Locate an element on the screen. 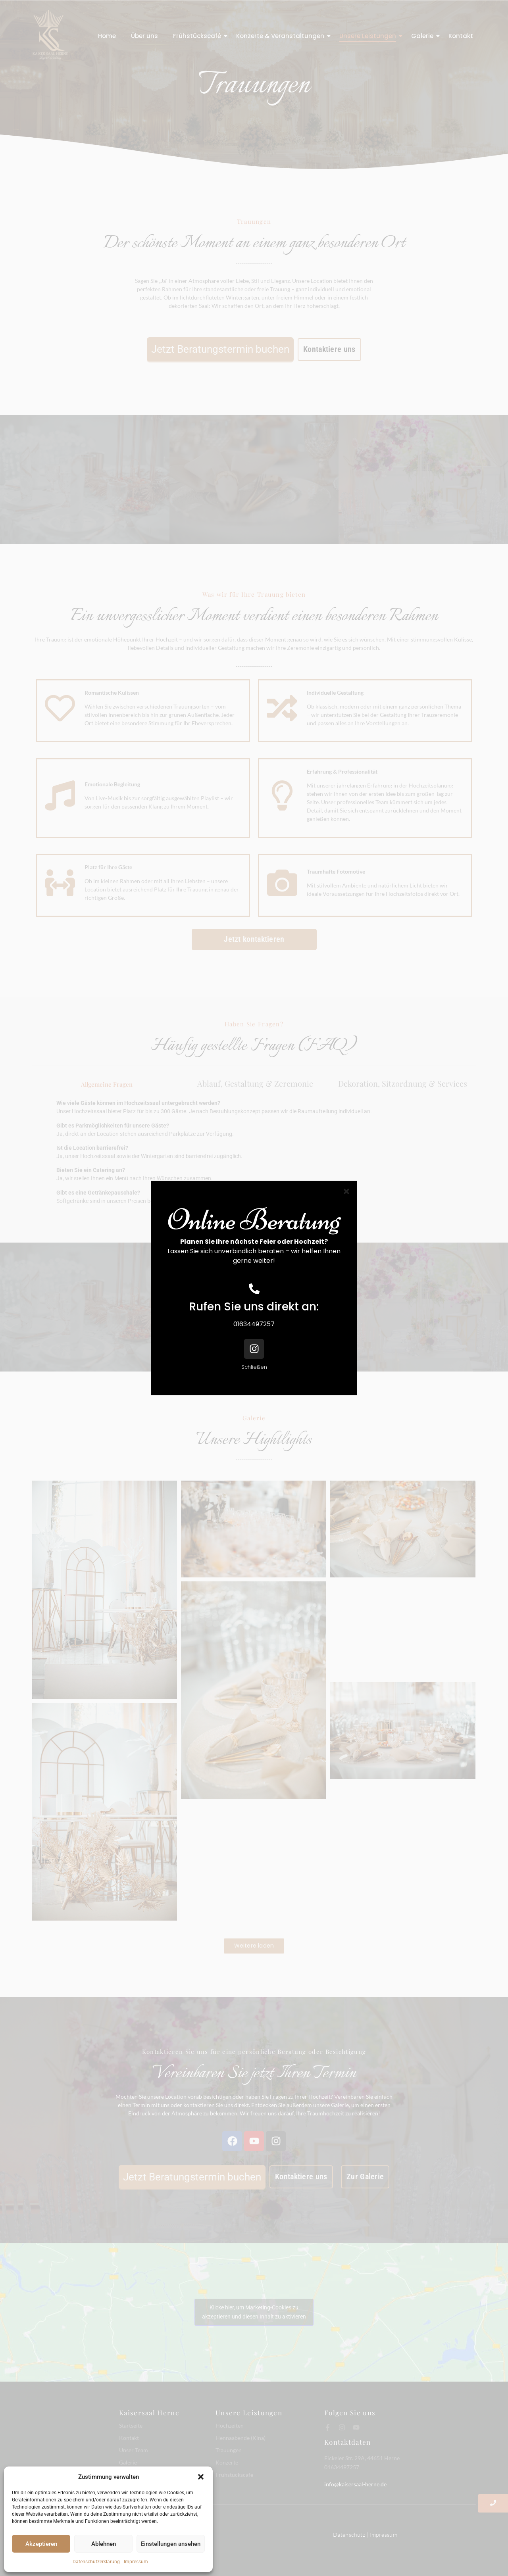  Frühstückscafé is located at coordinates (198, 36).